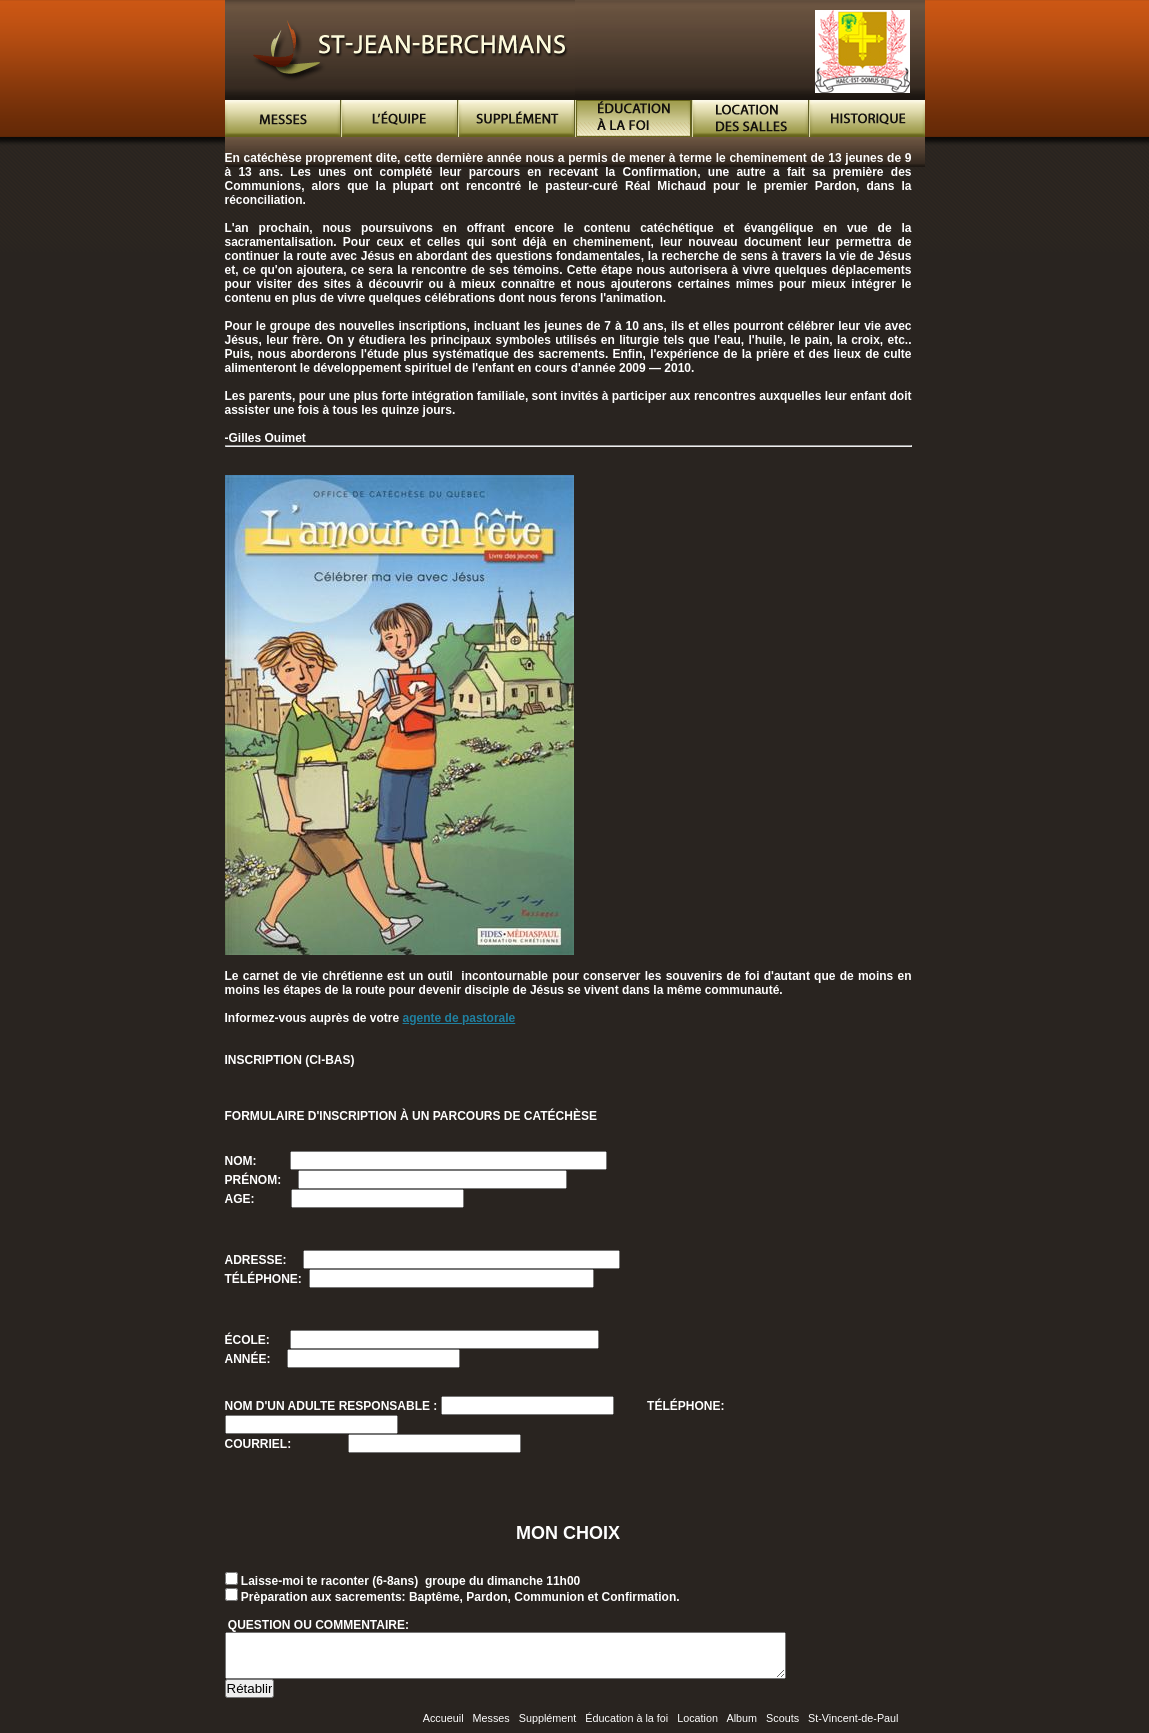 The height and width of the screenshot is (1733, 1149). Describe the element at coordinates (697, 1727) in the screenshot. I see `Location` at that location.